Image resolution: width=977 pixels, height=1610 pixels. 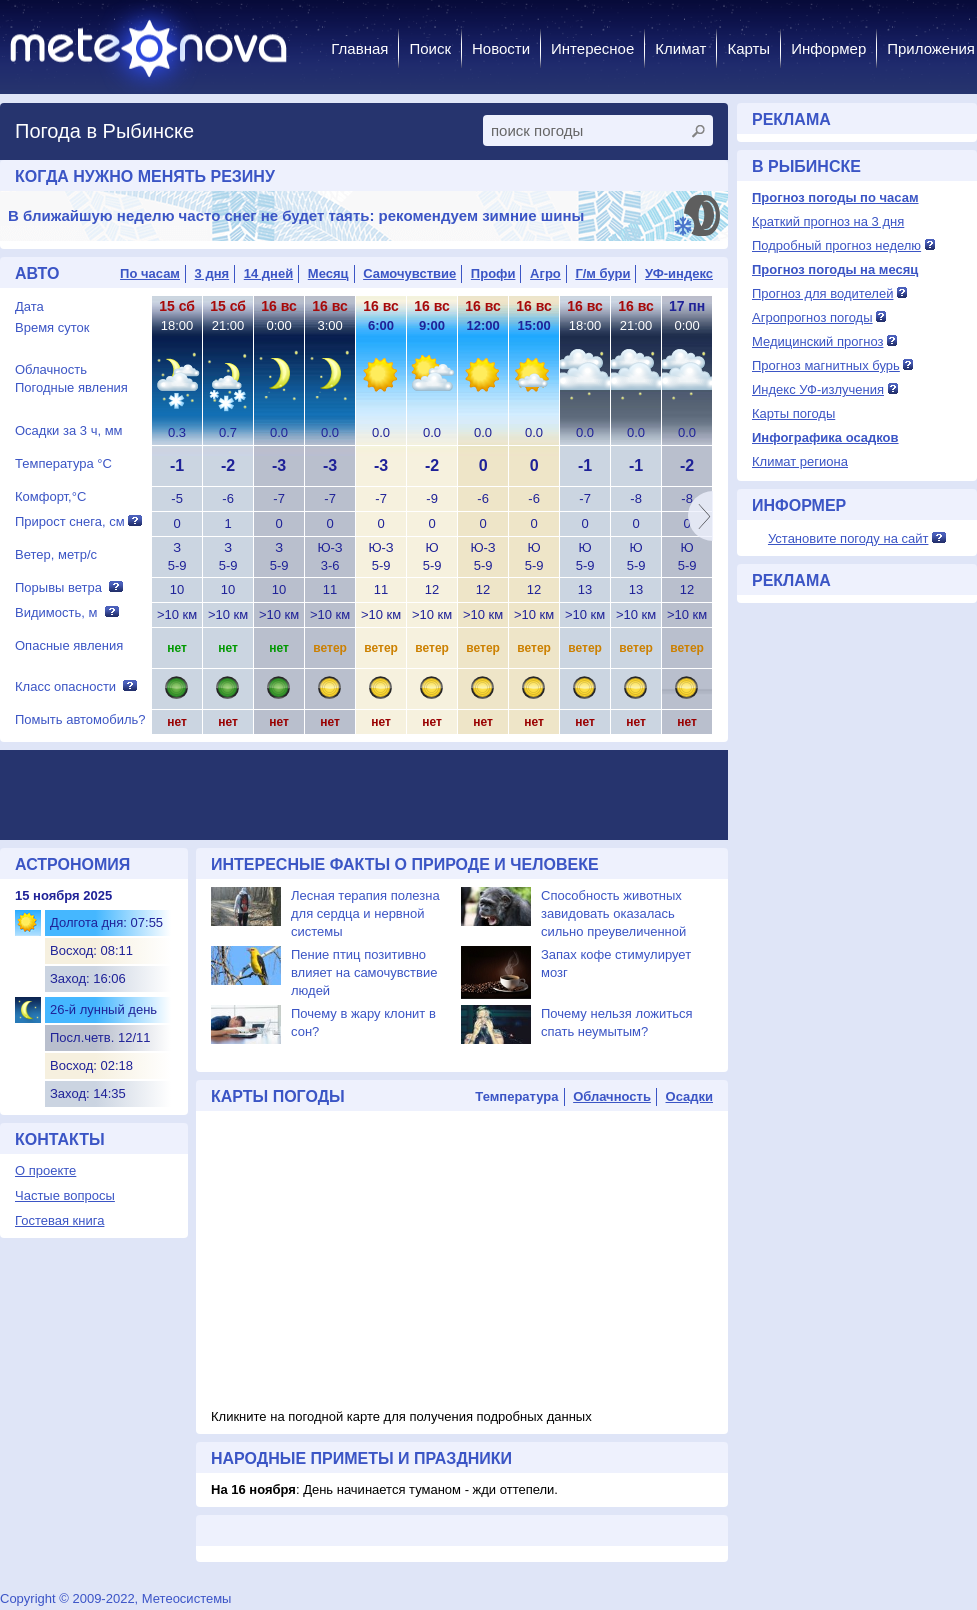 I want to click on Частые вопросы, so click(x=65, y=1195).